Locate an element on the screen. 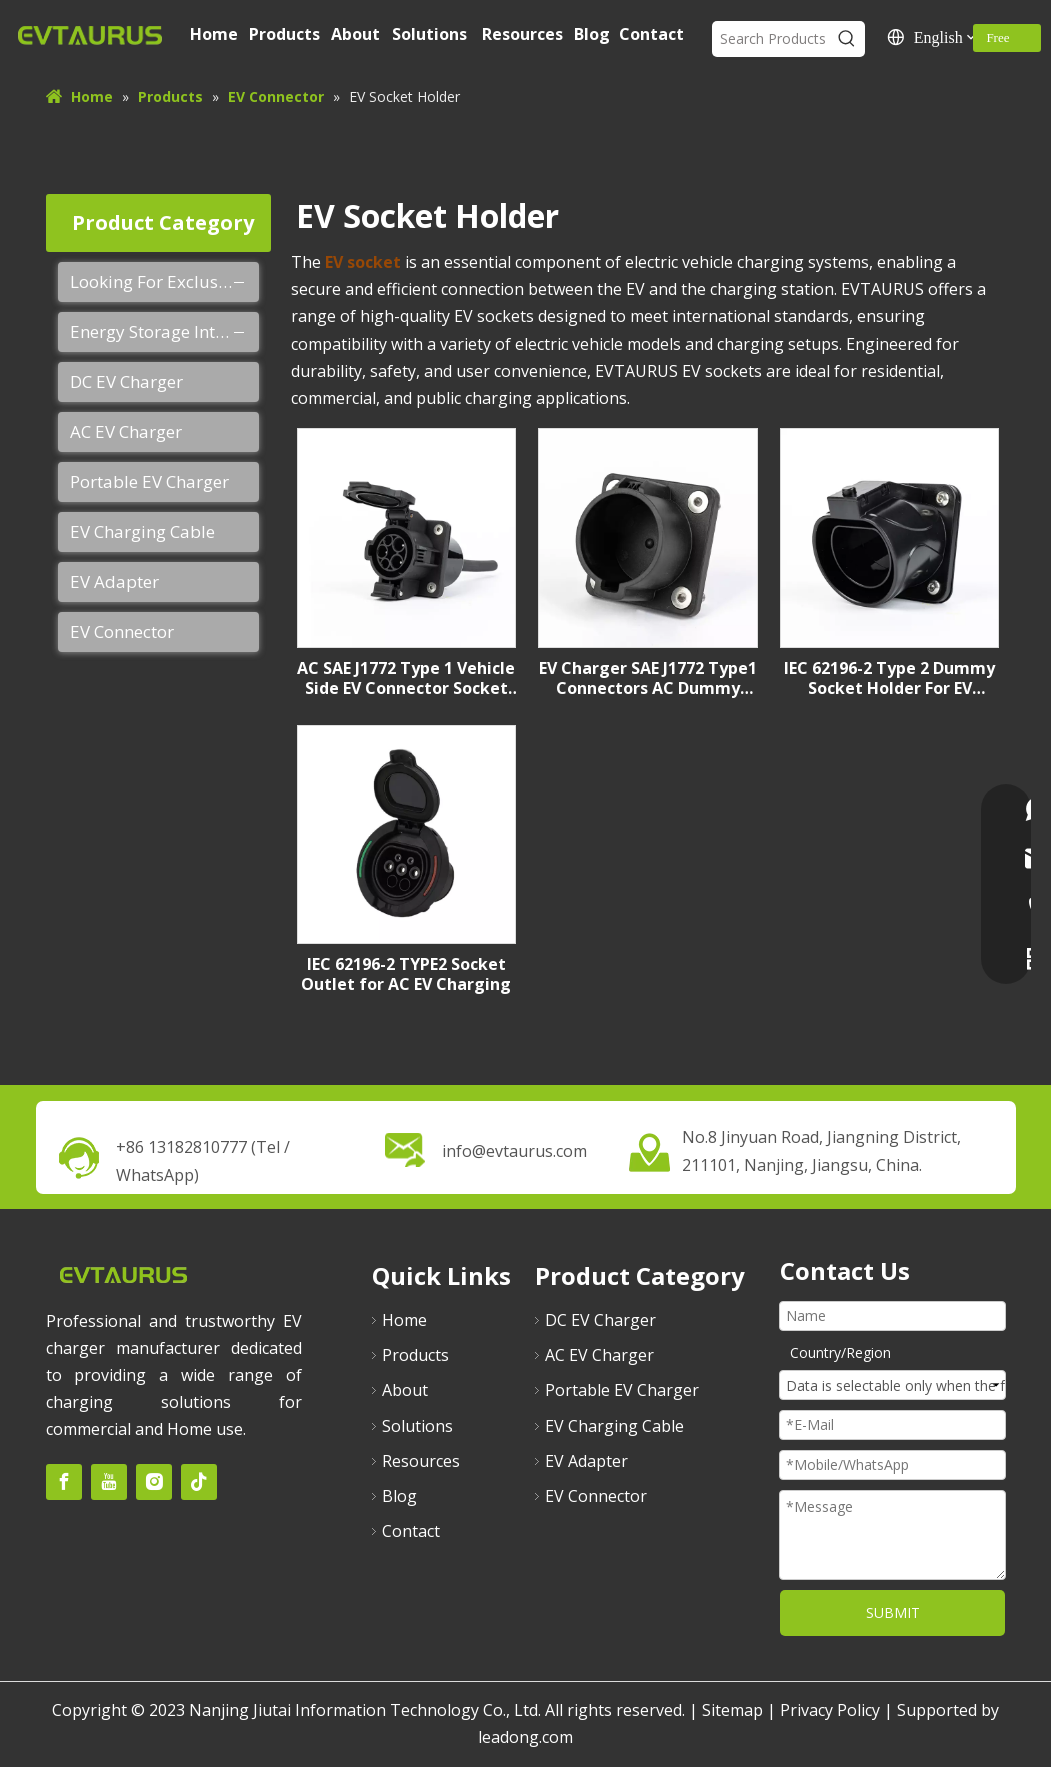 The height and width of the screenshot is (1767, 1051). Resources is located at coordinates (421, 1461).